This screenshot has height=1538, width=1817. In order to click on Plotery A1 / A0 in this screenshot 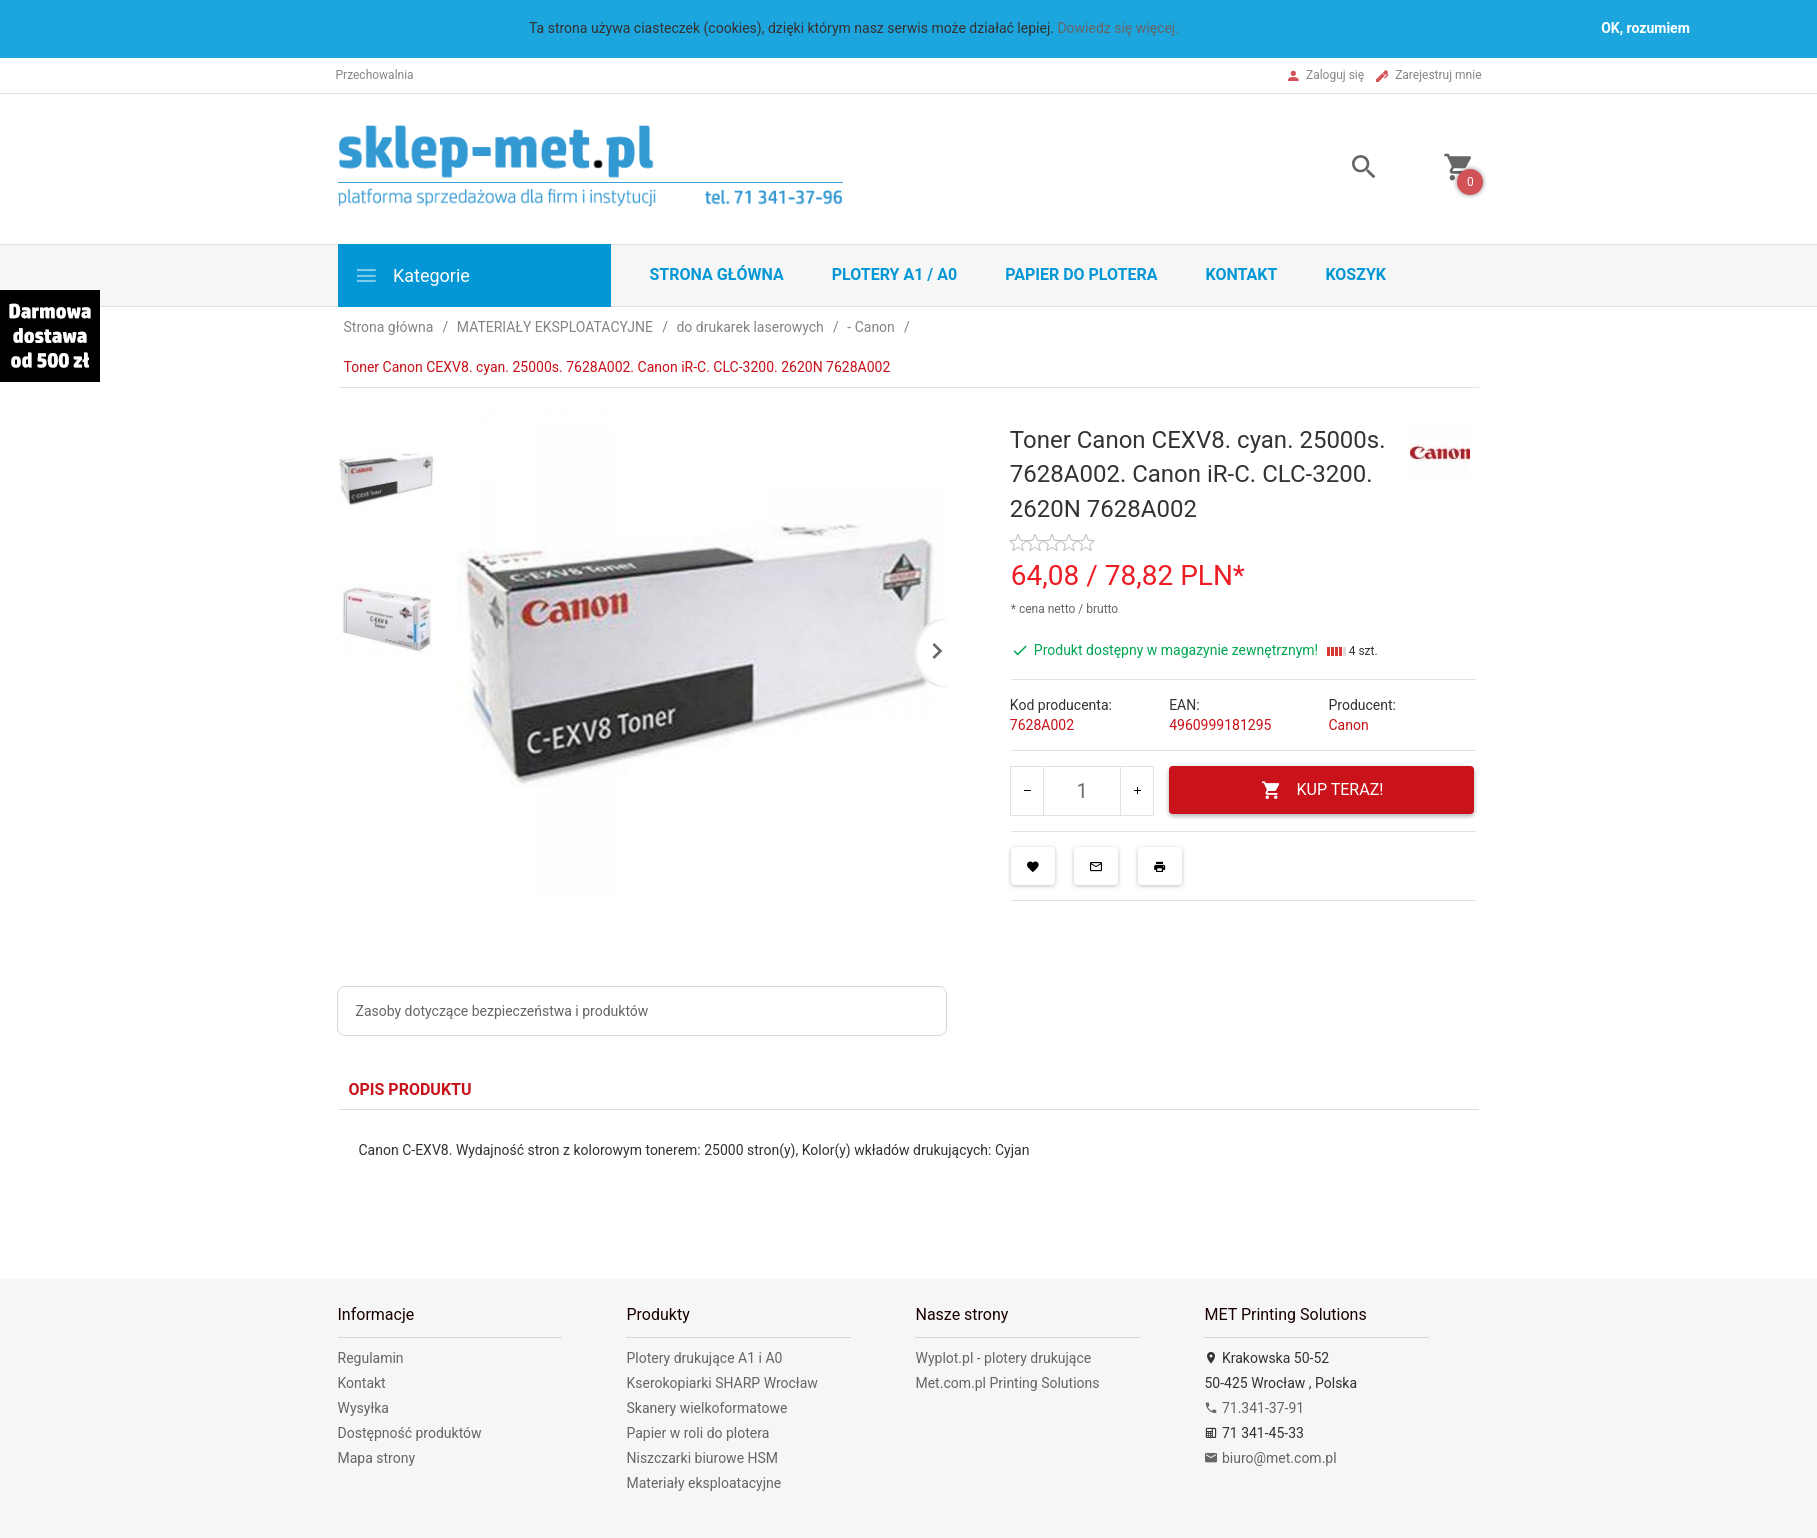, I will do `click(894, 274)`.